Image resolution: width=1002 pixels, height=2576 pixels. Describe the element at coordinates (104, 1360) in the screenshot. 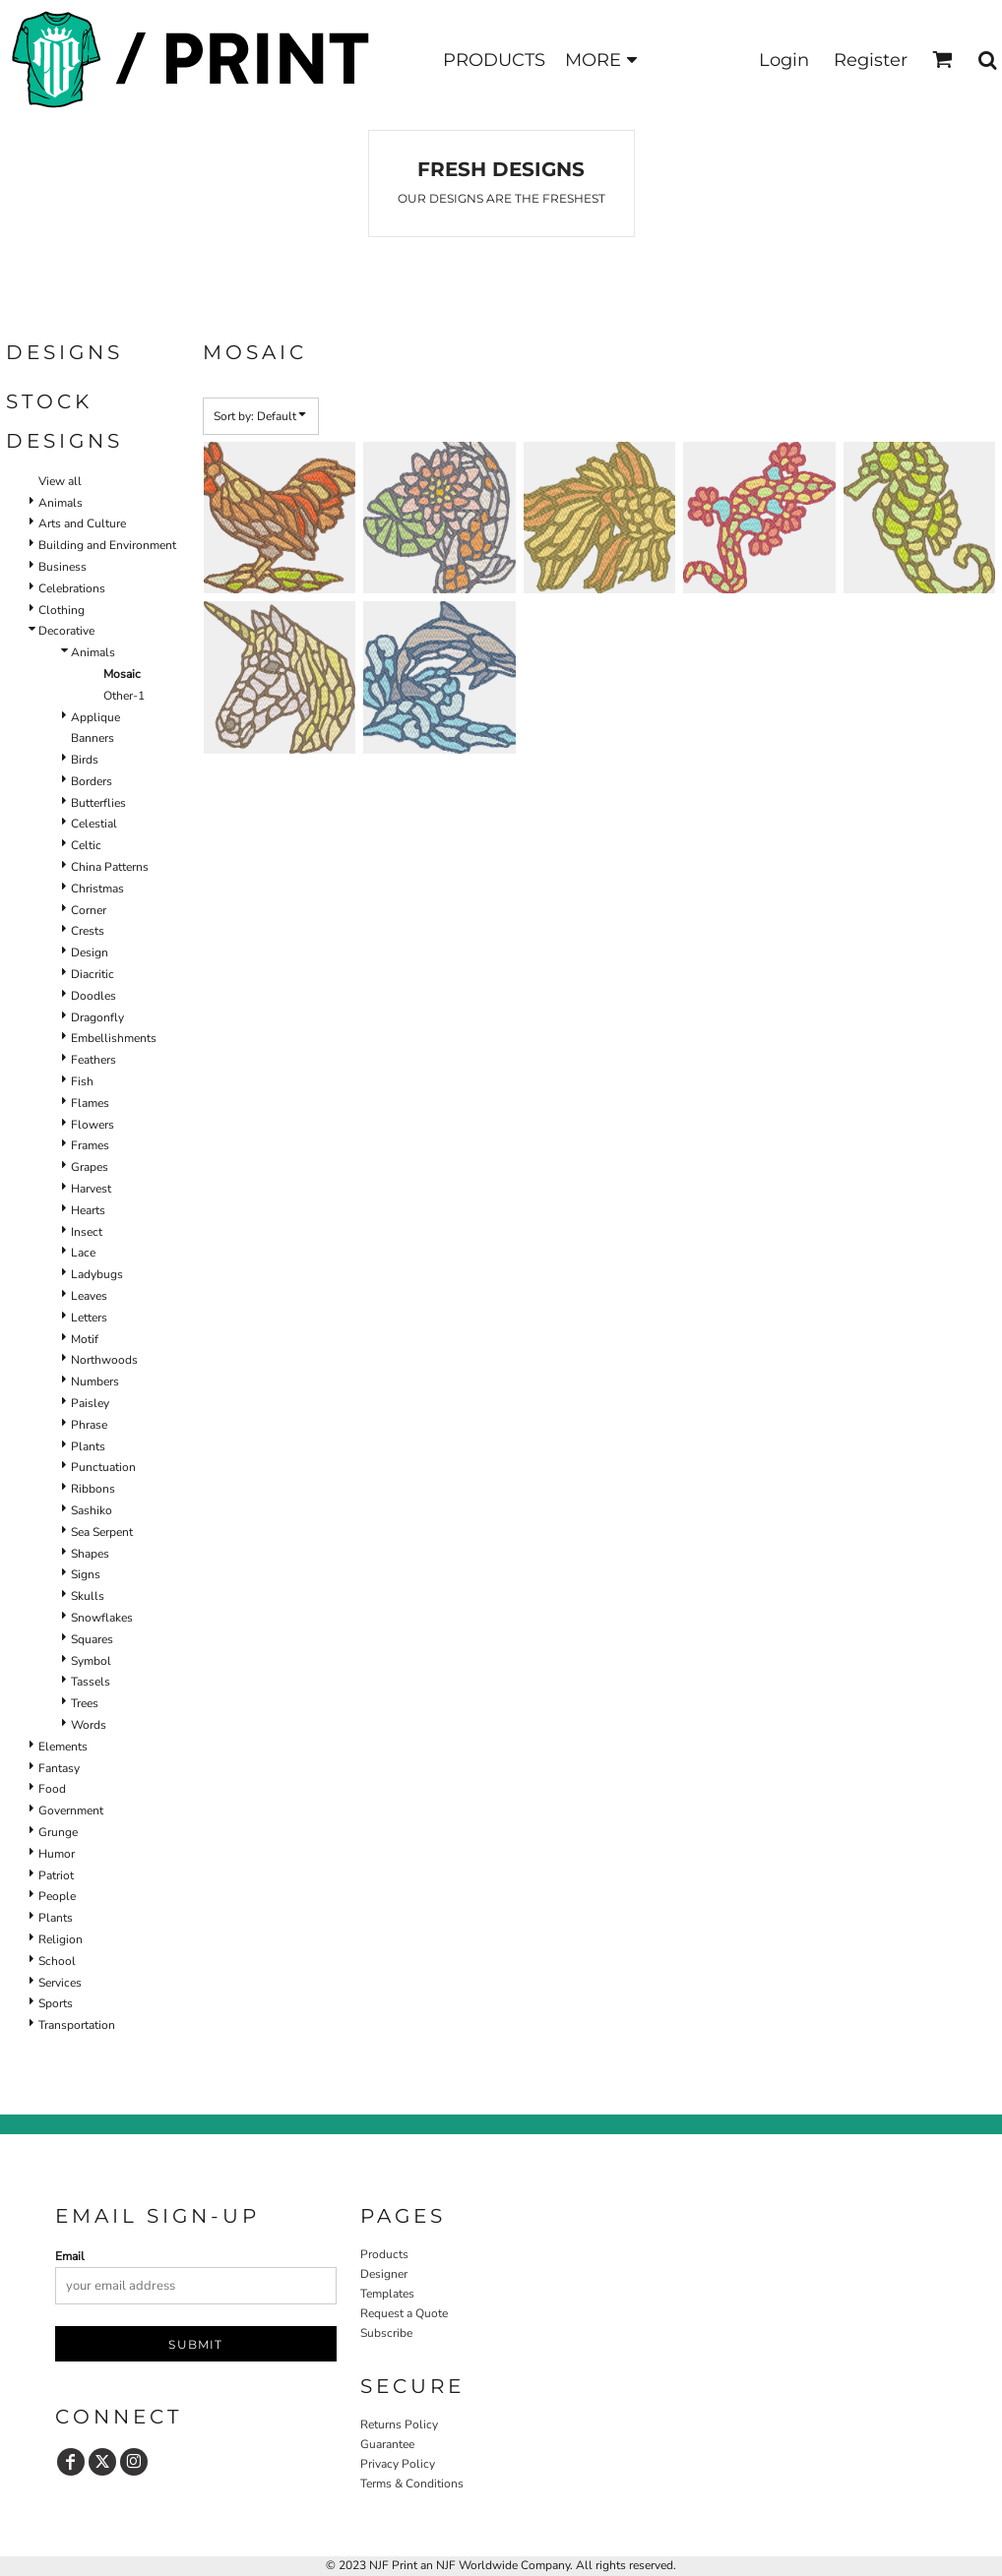

I see `Northwoods` at that location.